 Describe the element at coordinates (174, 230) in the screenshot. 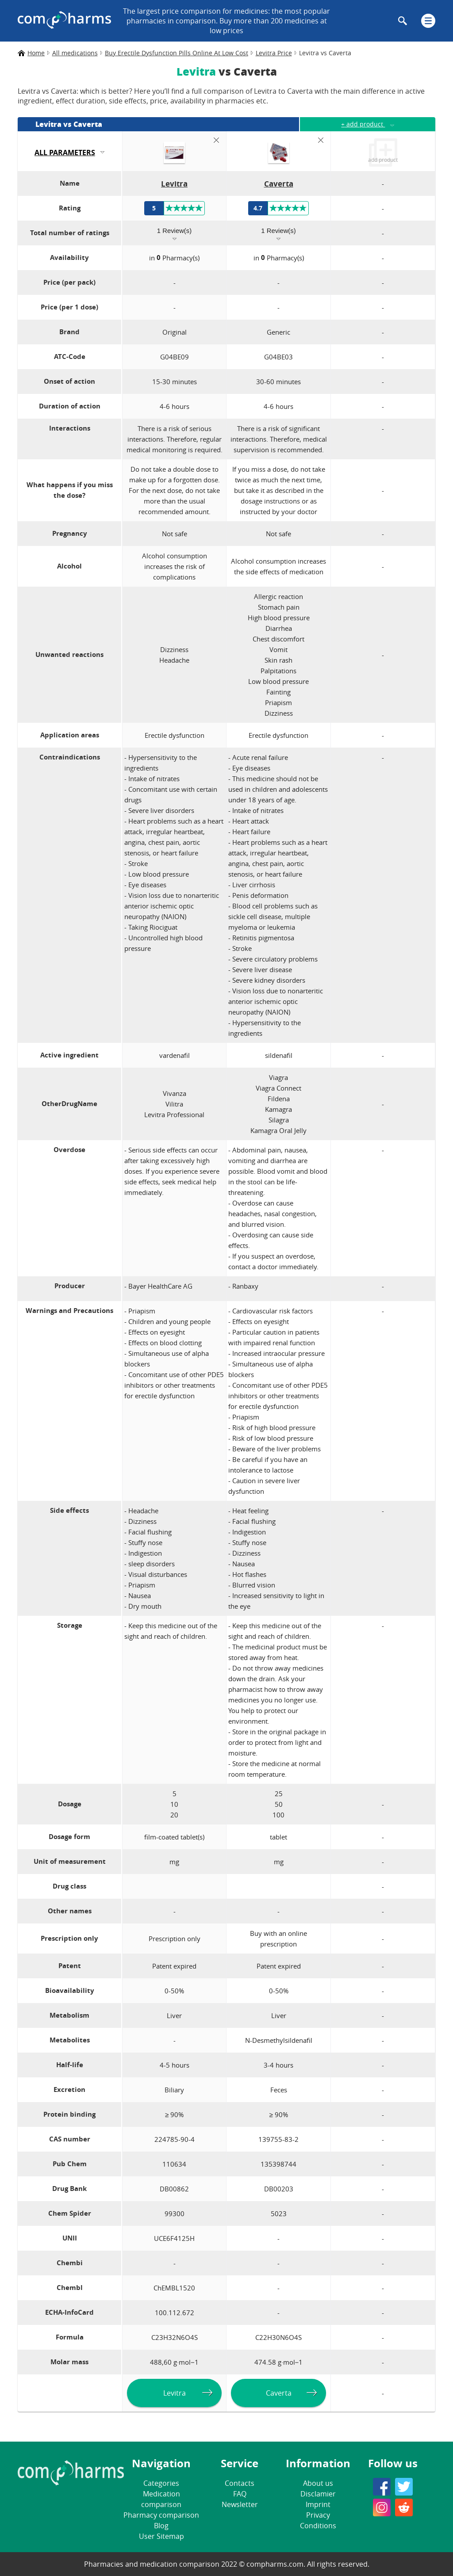

I see `1 Review(s)` at that location.